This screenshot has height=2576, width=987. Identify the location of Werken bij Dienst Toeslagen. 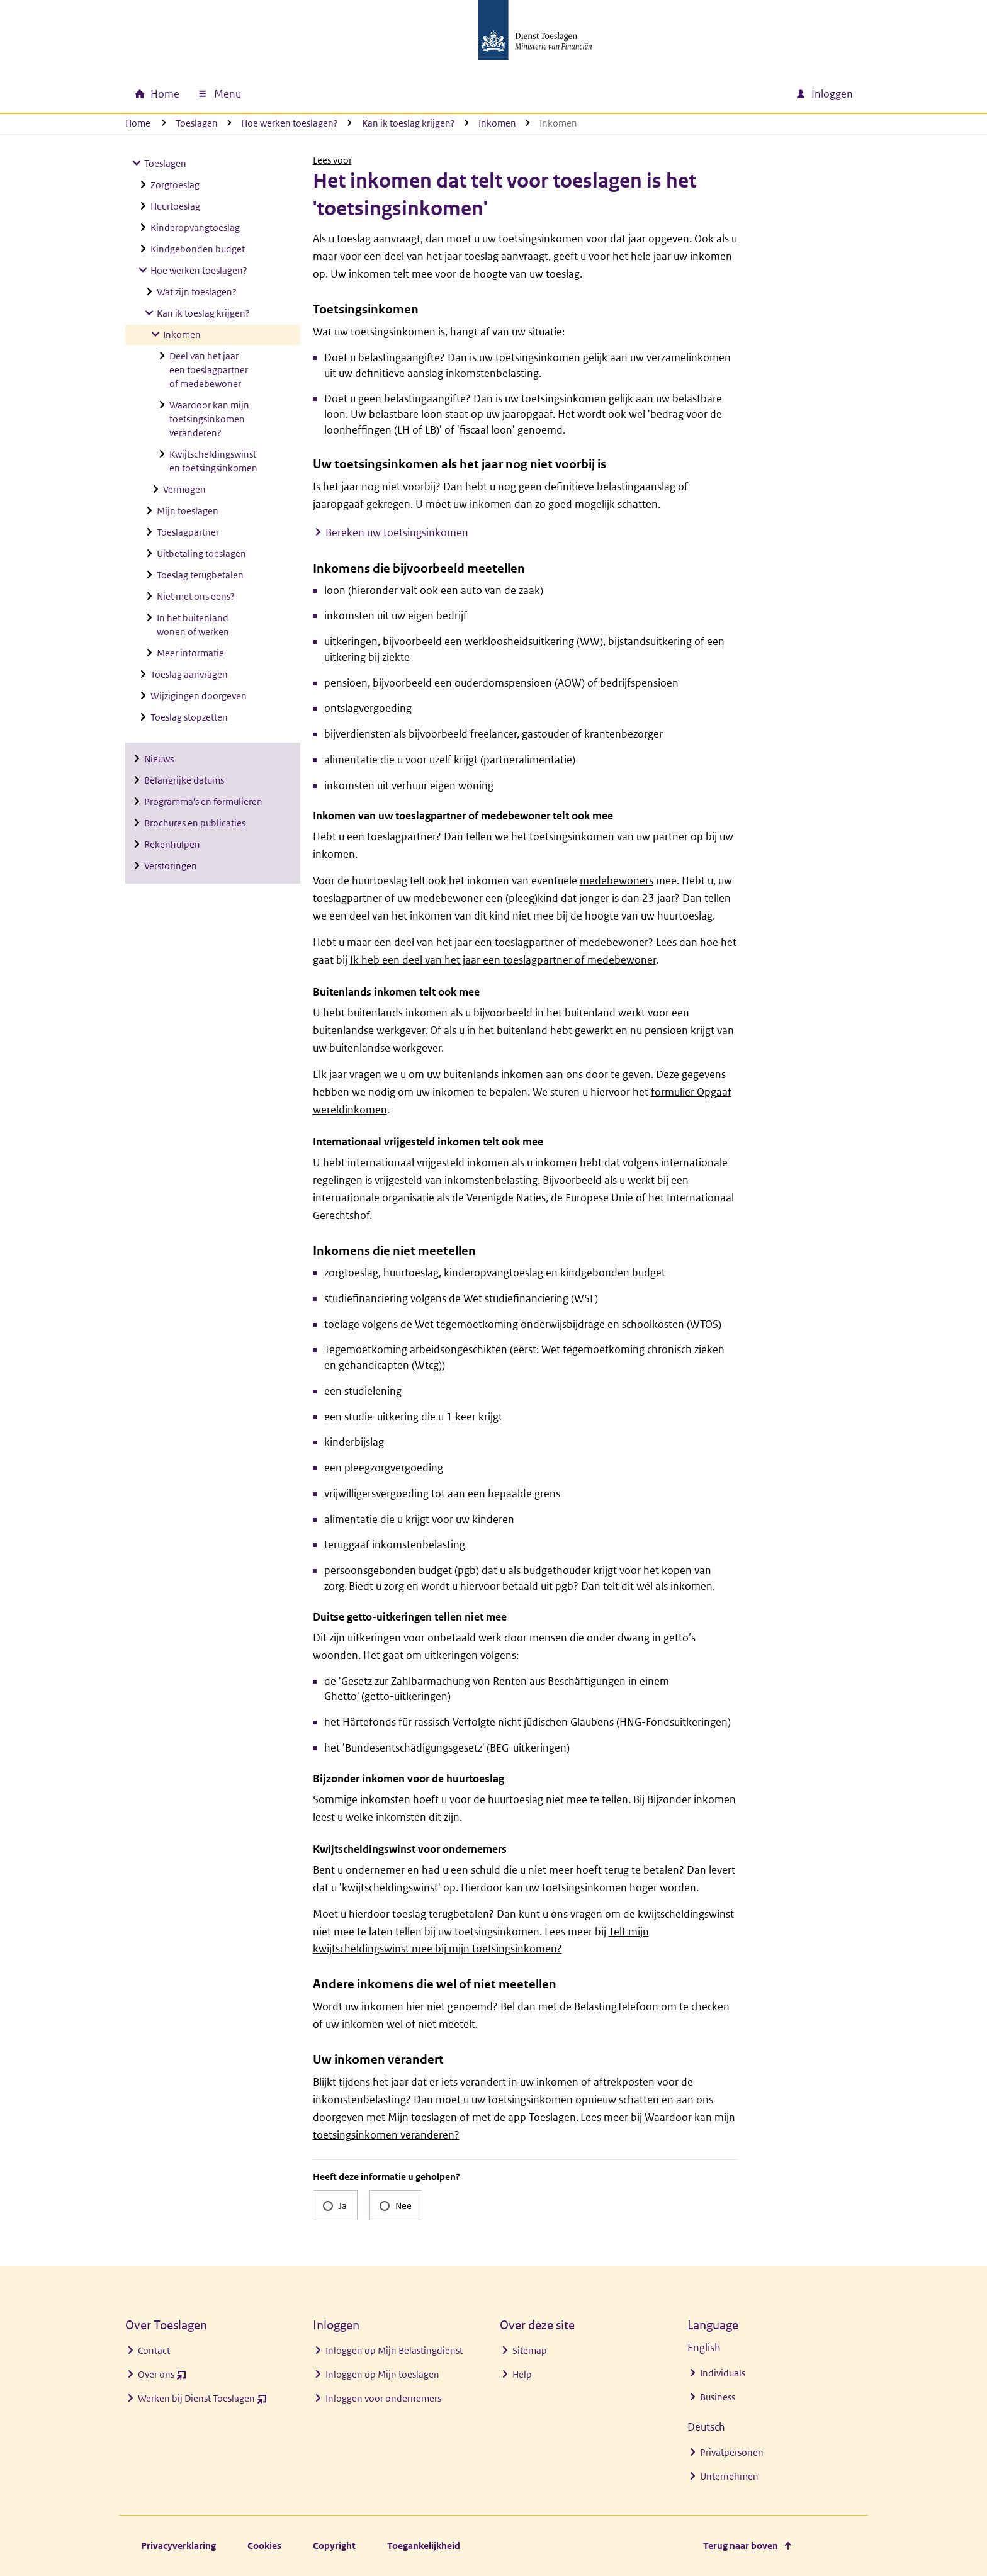
(202, 2401).